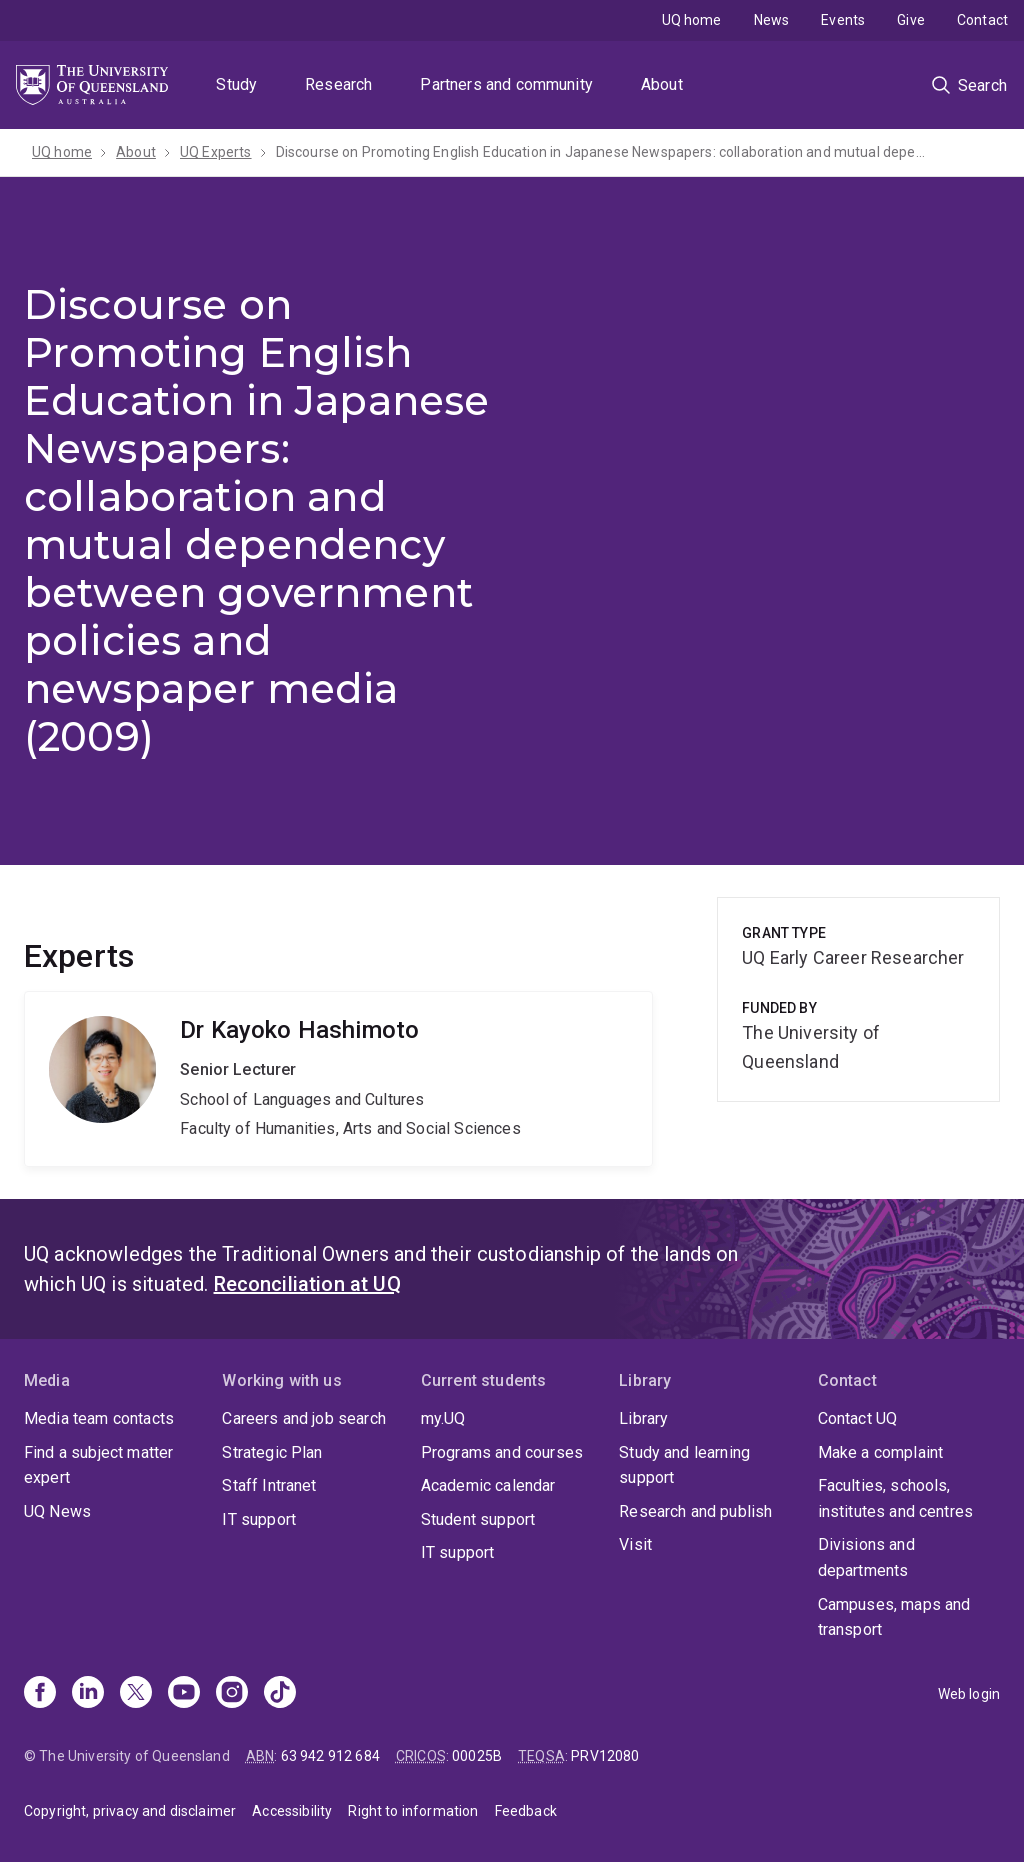  I want to click on [TikTok], so click(280, 1694).